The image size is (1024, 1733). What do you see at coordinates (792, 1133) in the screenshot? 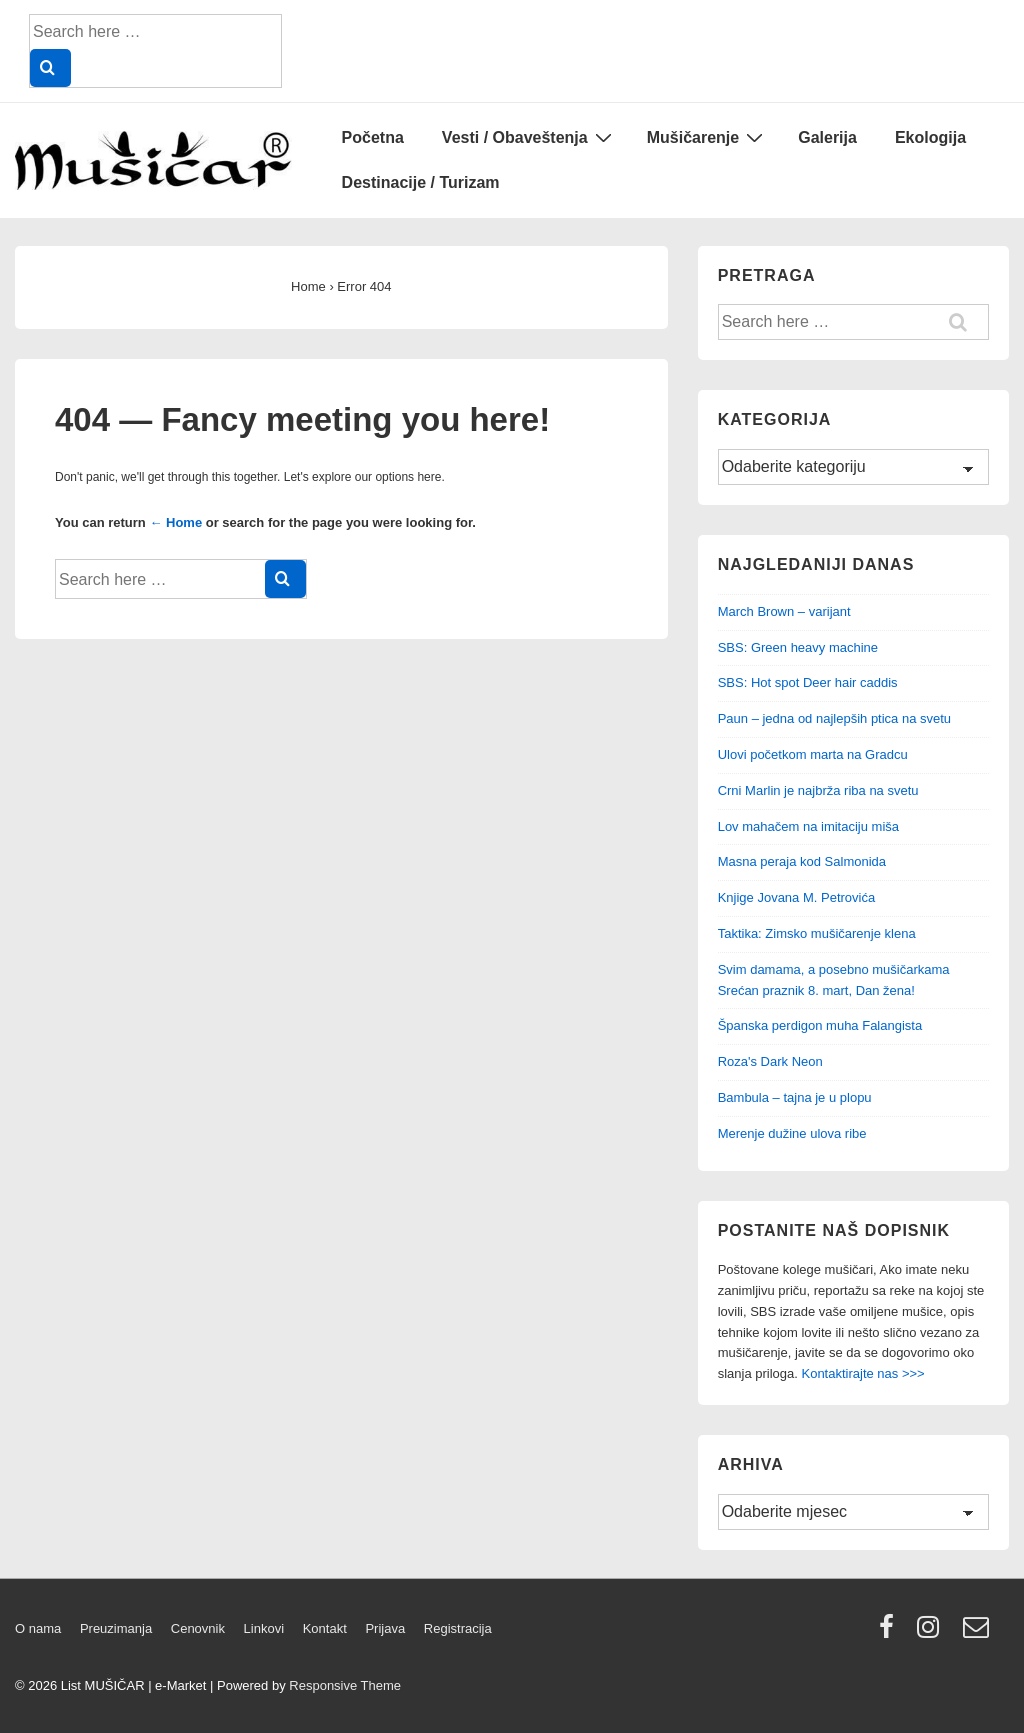
I see `Merenje dužine ulova ribe` at bounding box center [792, 1133].